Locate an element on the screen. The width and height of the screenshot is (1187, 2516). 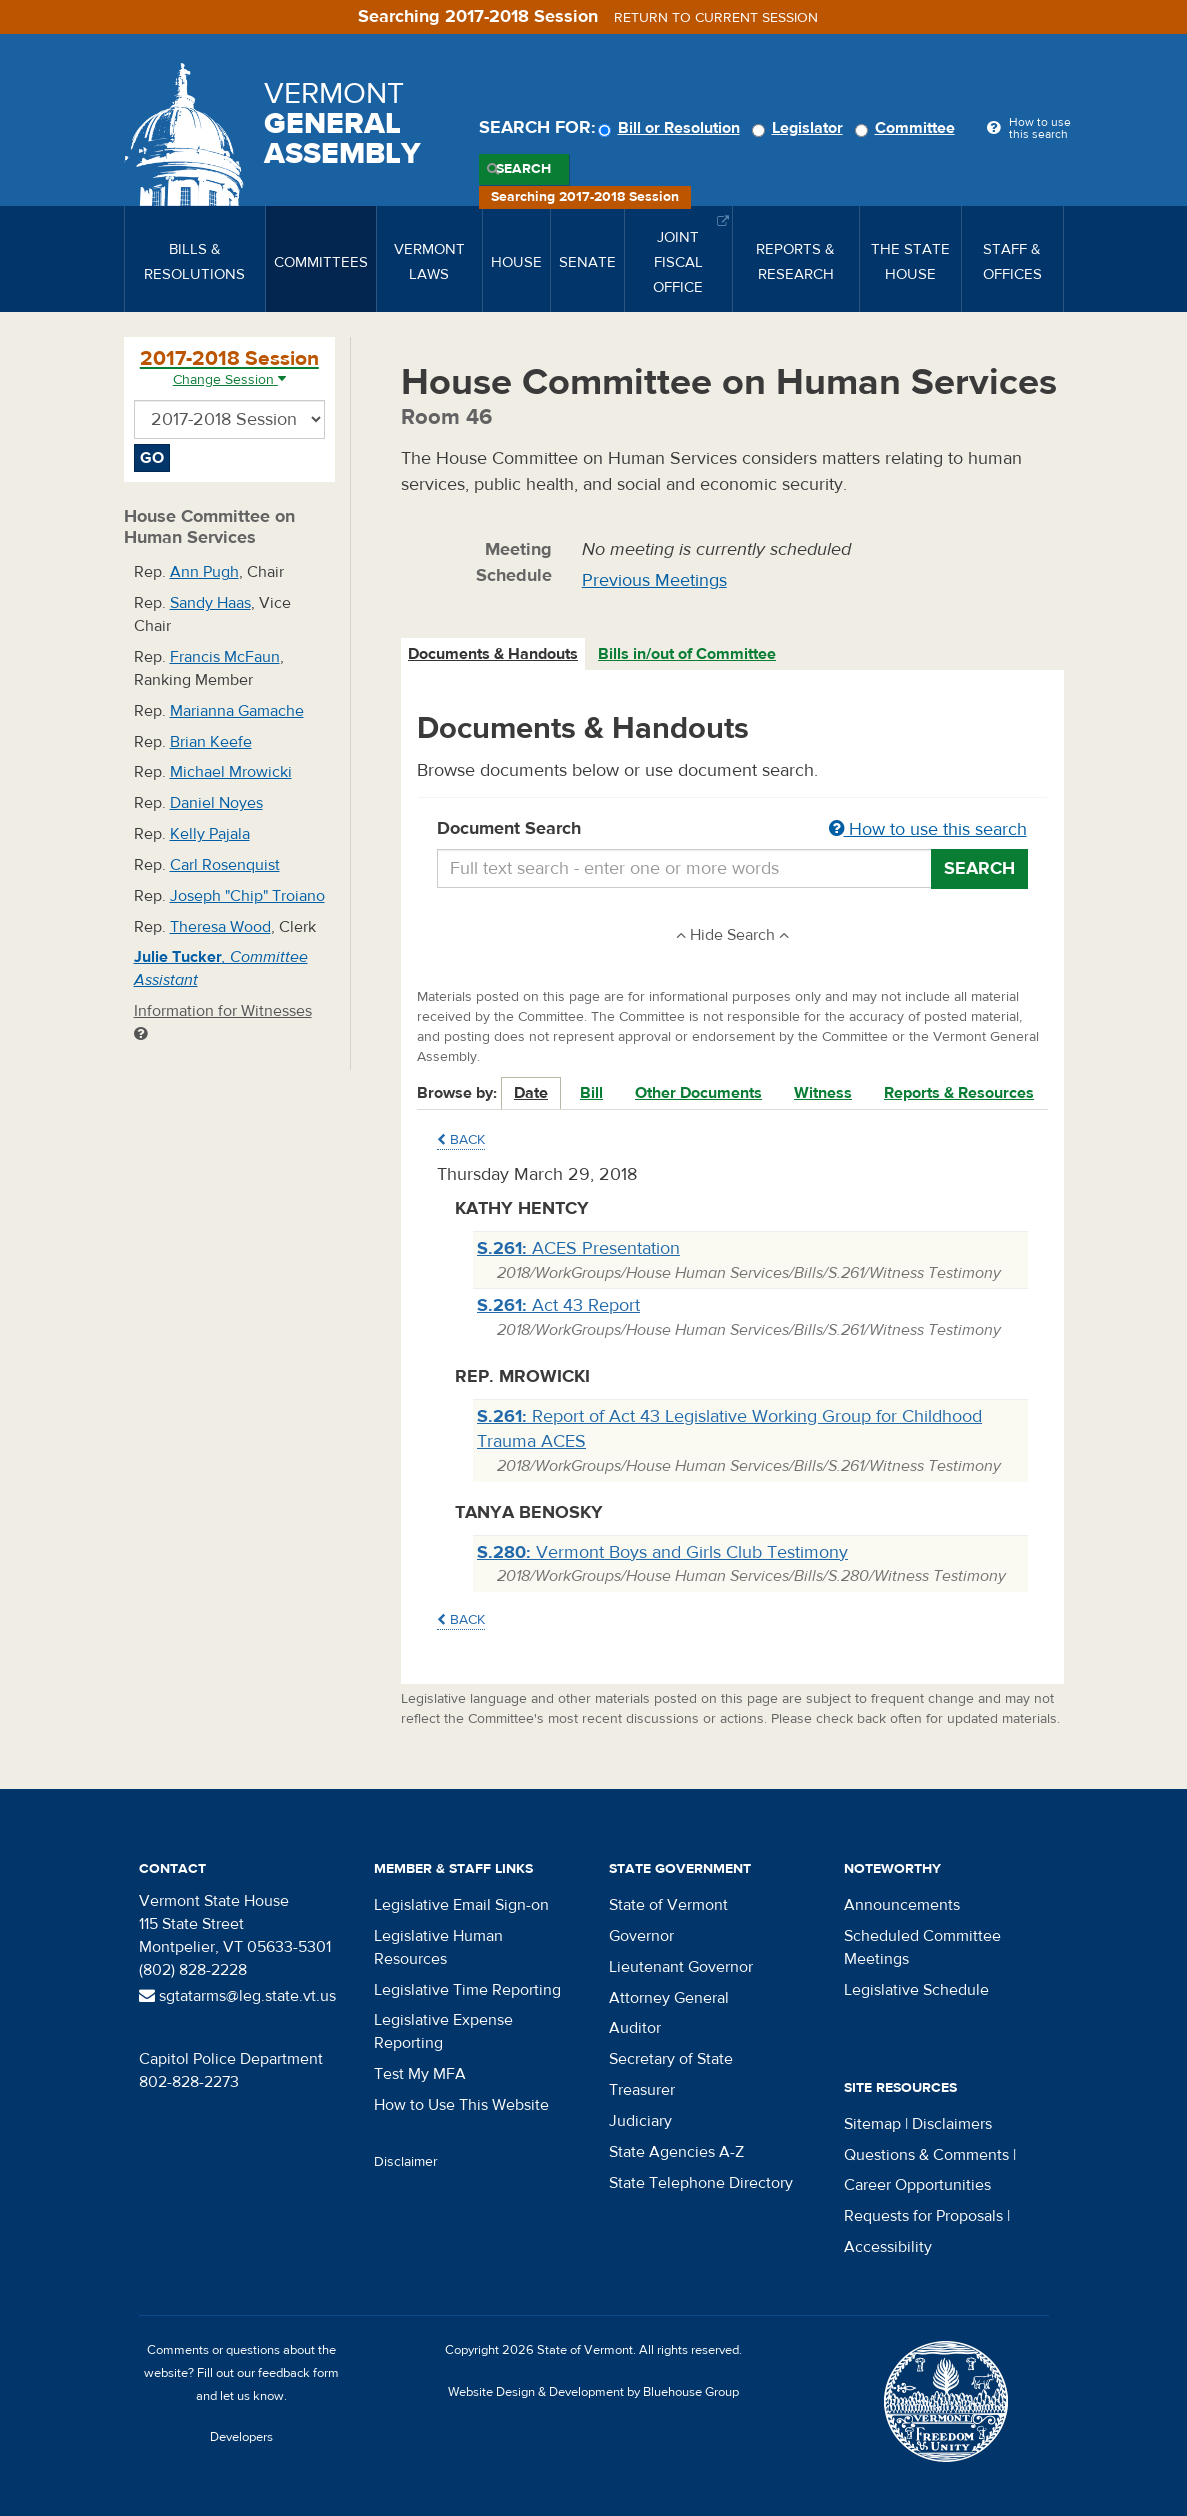
Developers is located at coordinates (241, 2437).